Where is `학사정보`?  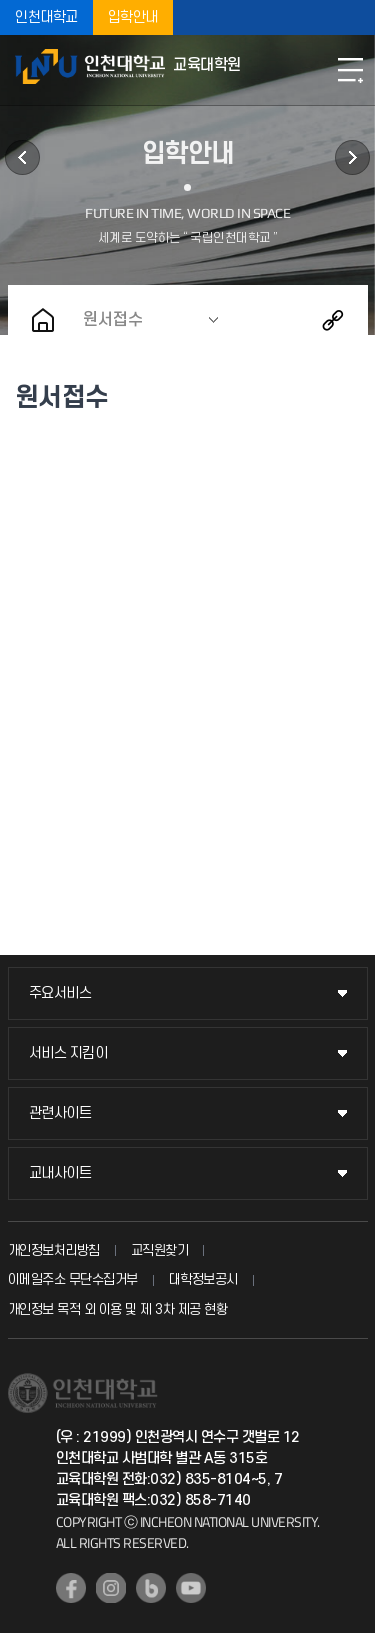
학사정보 is located at coordinates (22, 157).